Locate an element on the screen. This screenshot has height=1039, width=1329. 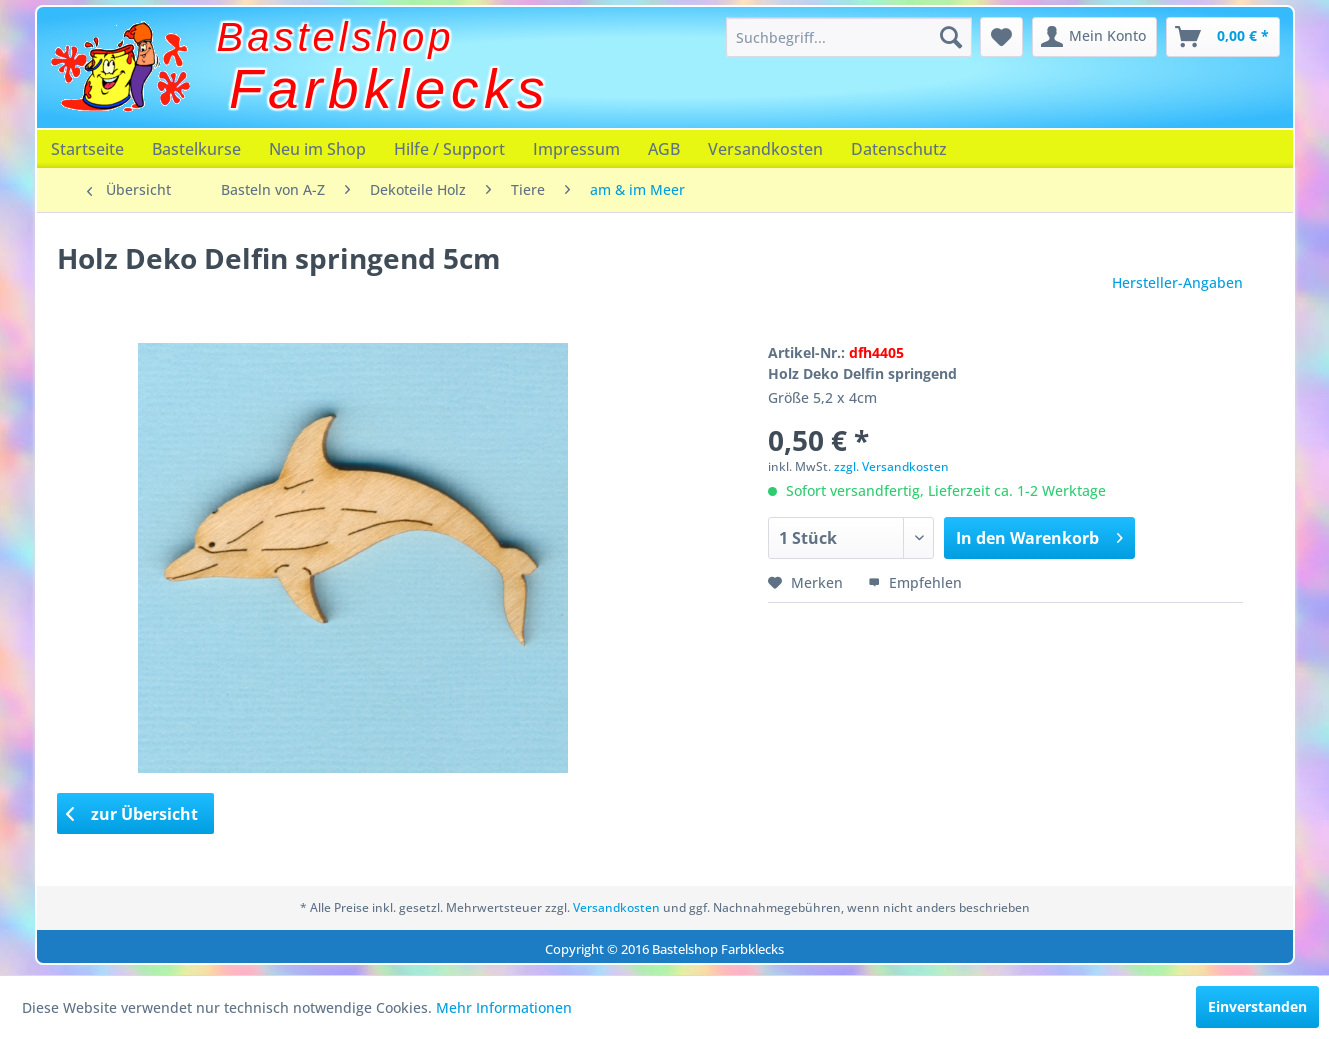
[Mein Konto] is located at coordinates (1094, 37).